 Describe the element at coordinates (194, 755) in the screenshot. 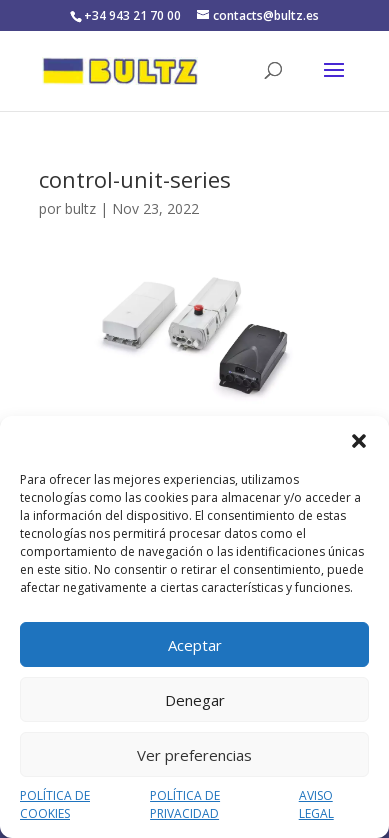

I see `Ver preferencias` at that location.